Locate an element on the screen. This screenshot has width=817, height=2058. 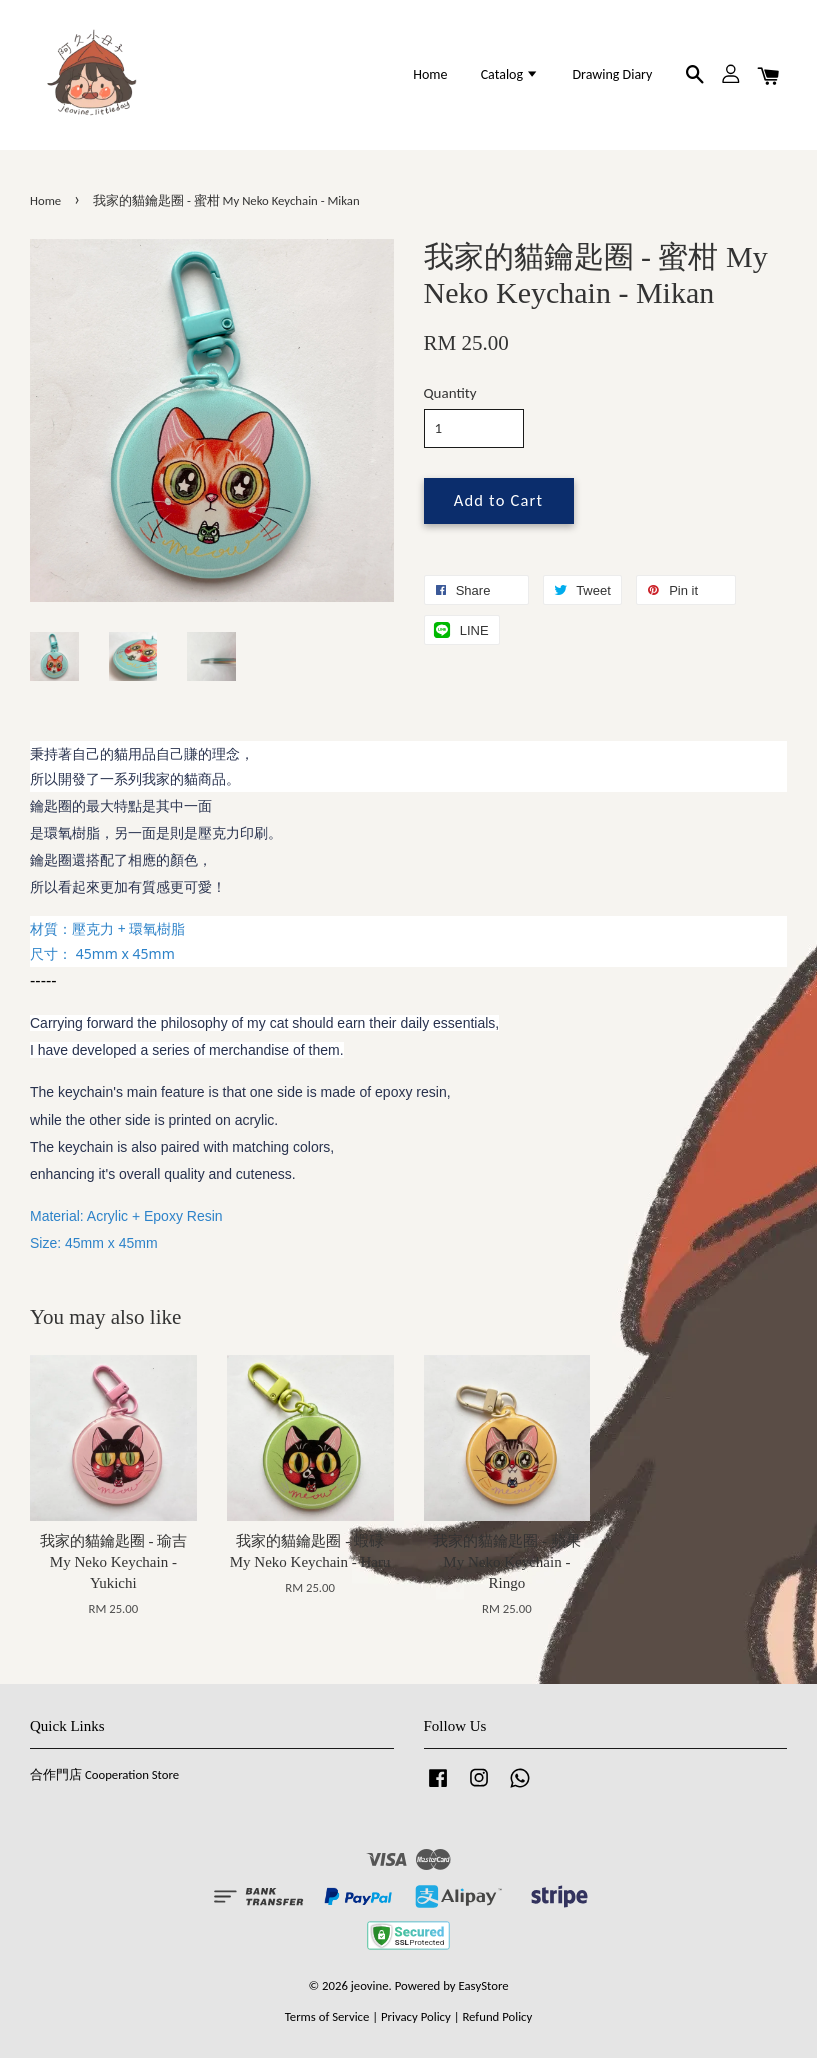
Refund Policy is located at coordinates (497, 2016).